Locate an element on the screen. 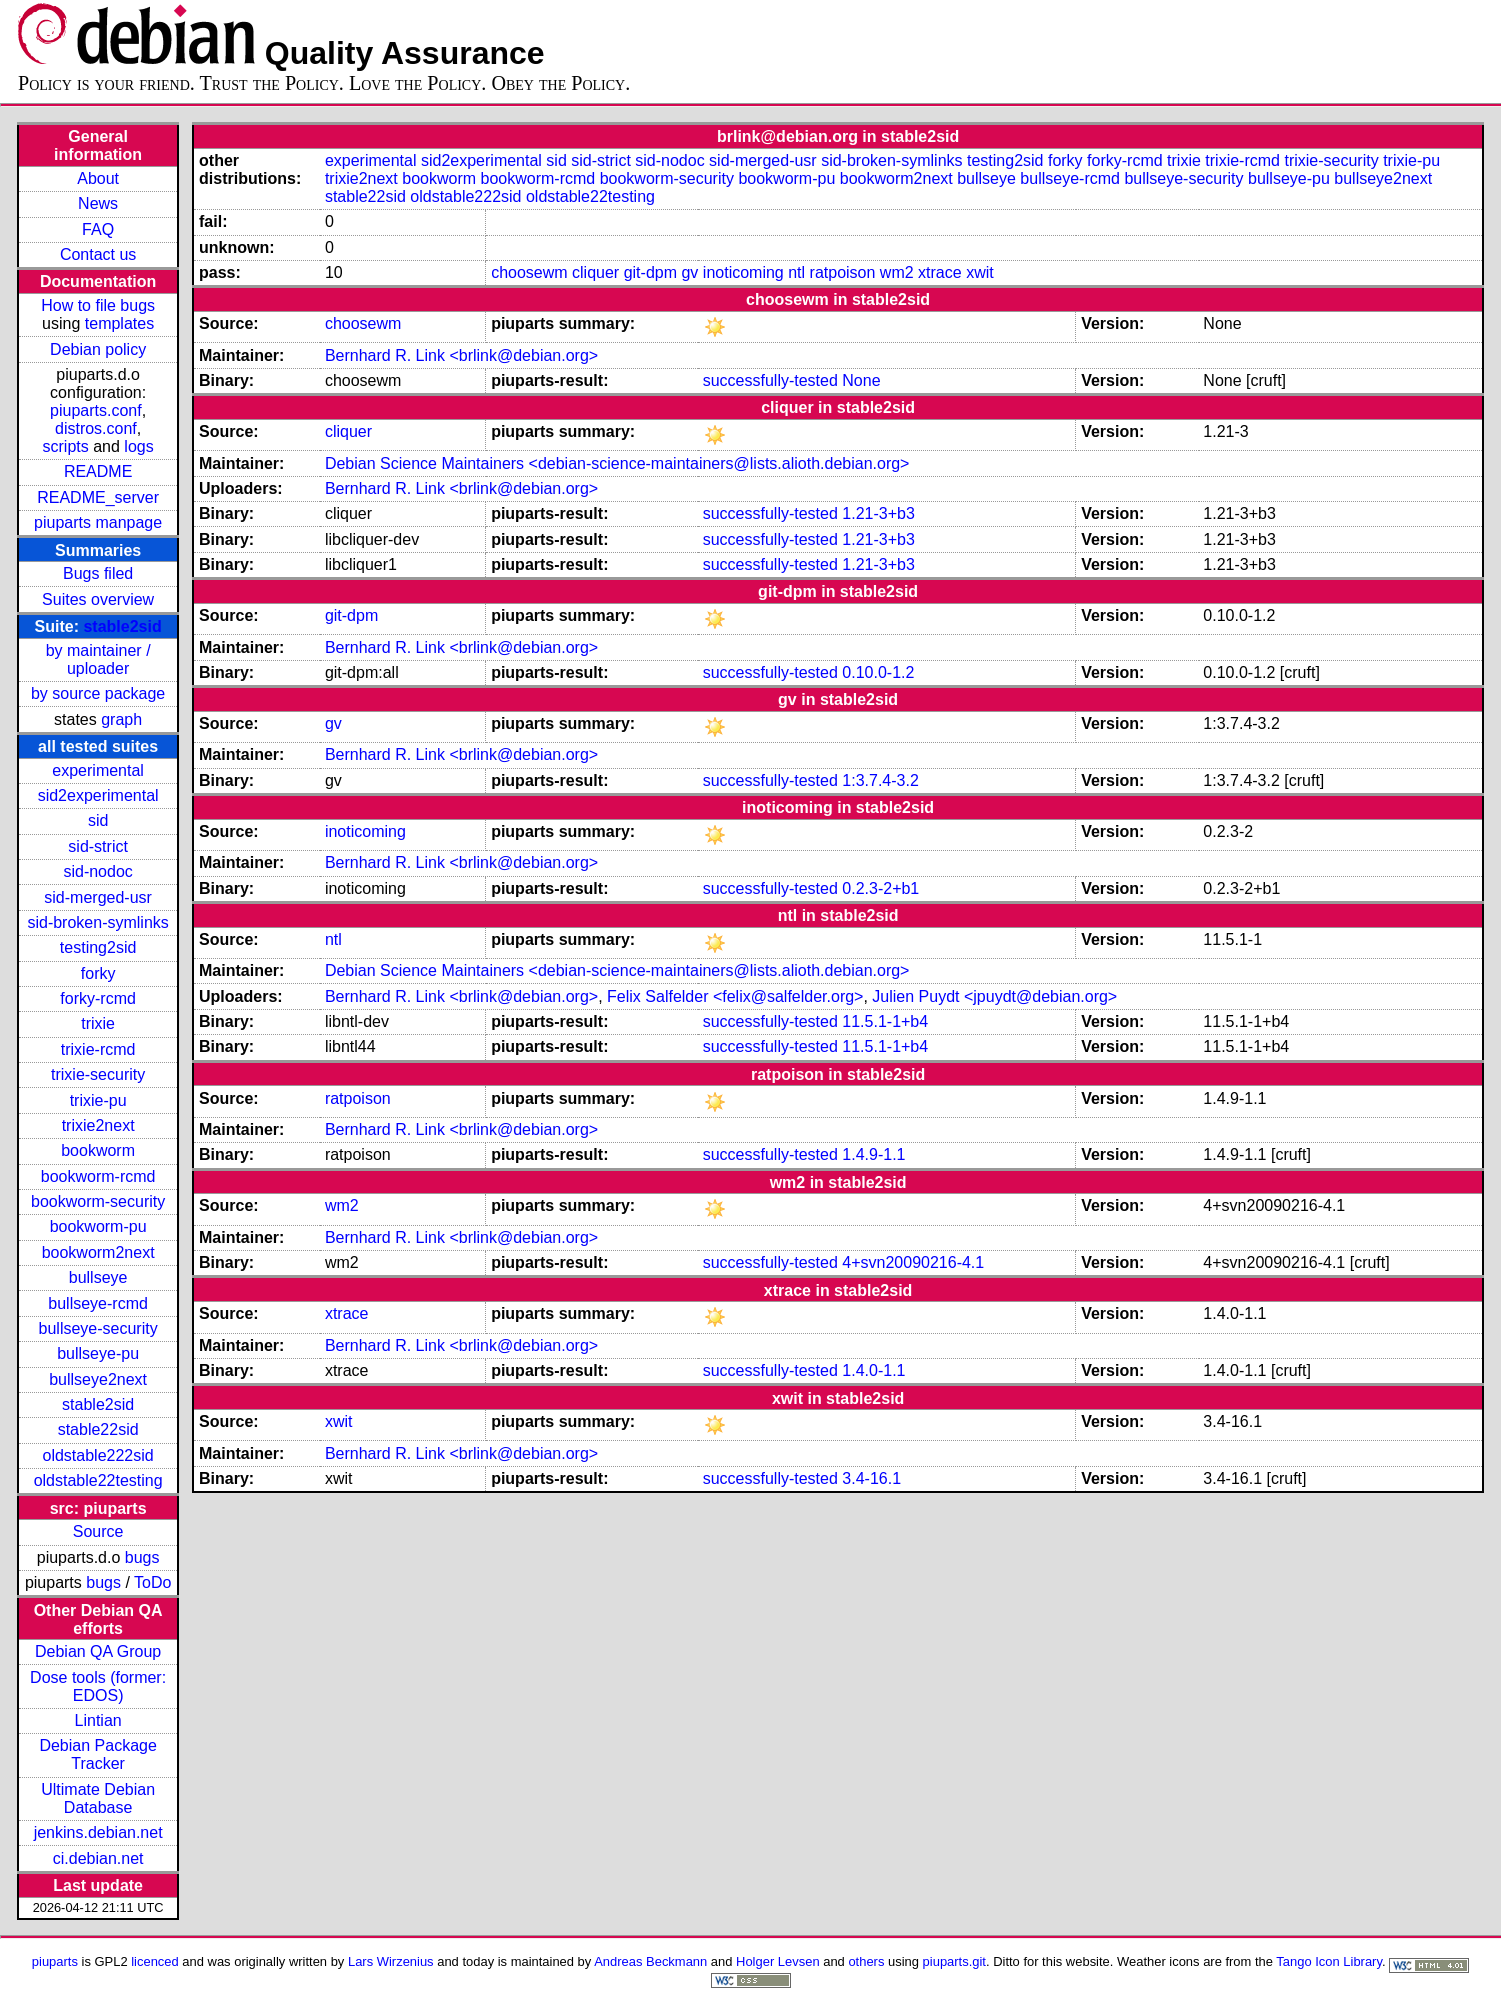  sid-strict is located at coordinates (98, 846).